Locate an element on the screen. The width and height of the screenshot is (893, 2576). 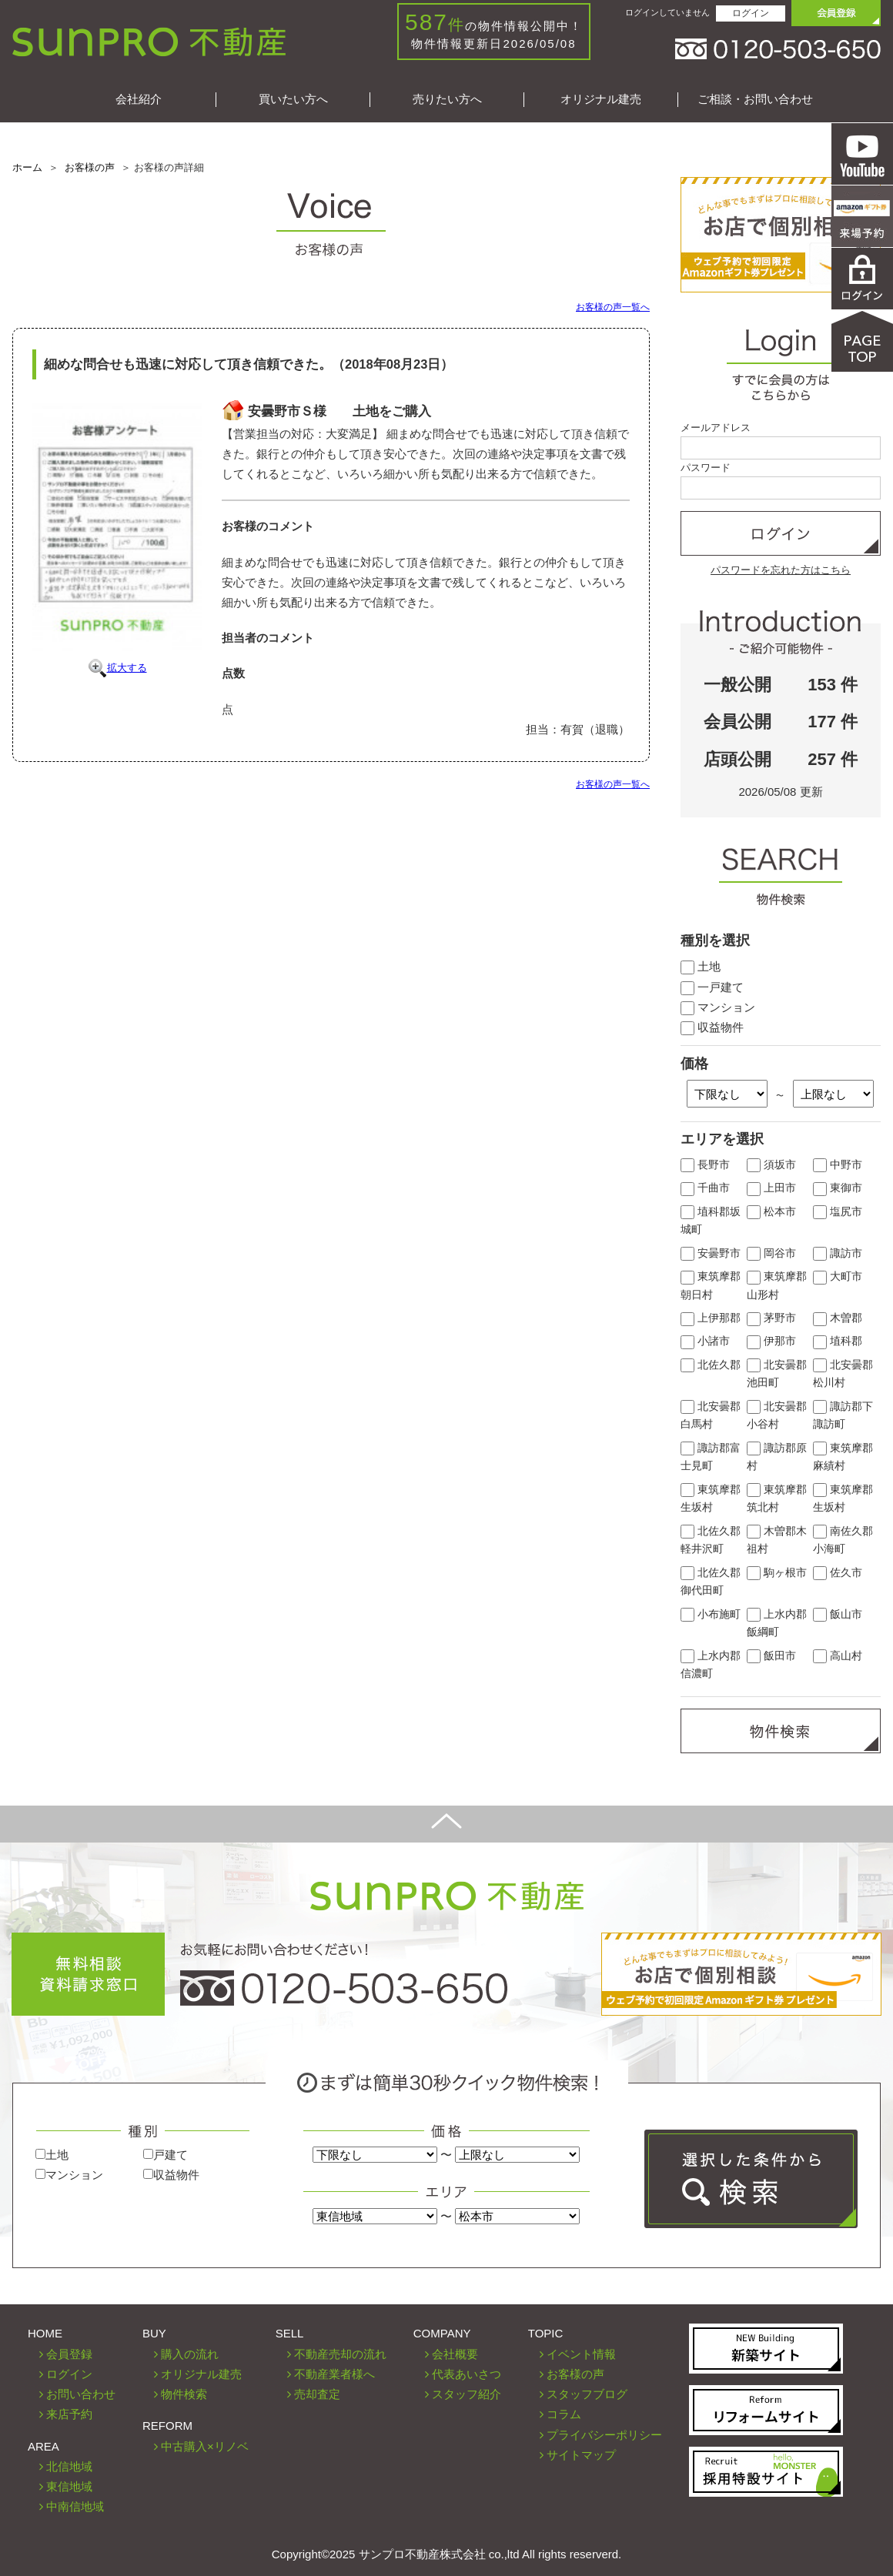
小布施町 is located at coordinates (711, 1614).